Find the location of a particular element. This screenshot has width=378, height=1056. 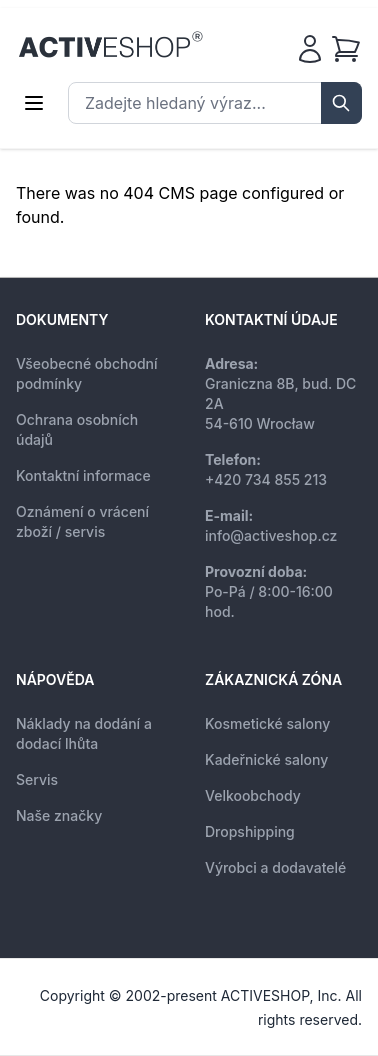

Naše značky is located at coordinates (59, 815).